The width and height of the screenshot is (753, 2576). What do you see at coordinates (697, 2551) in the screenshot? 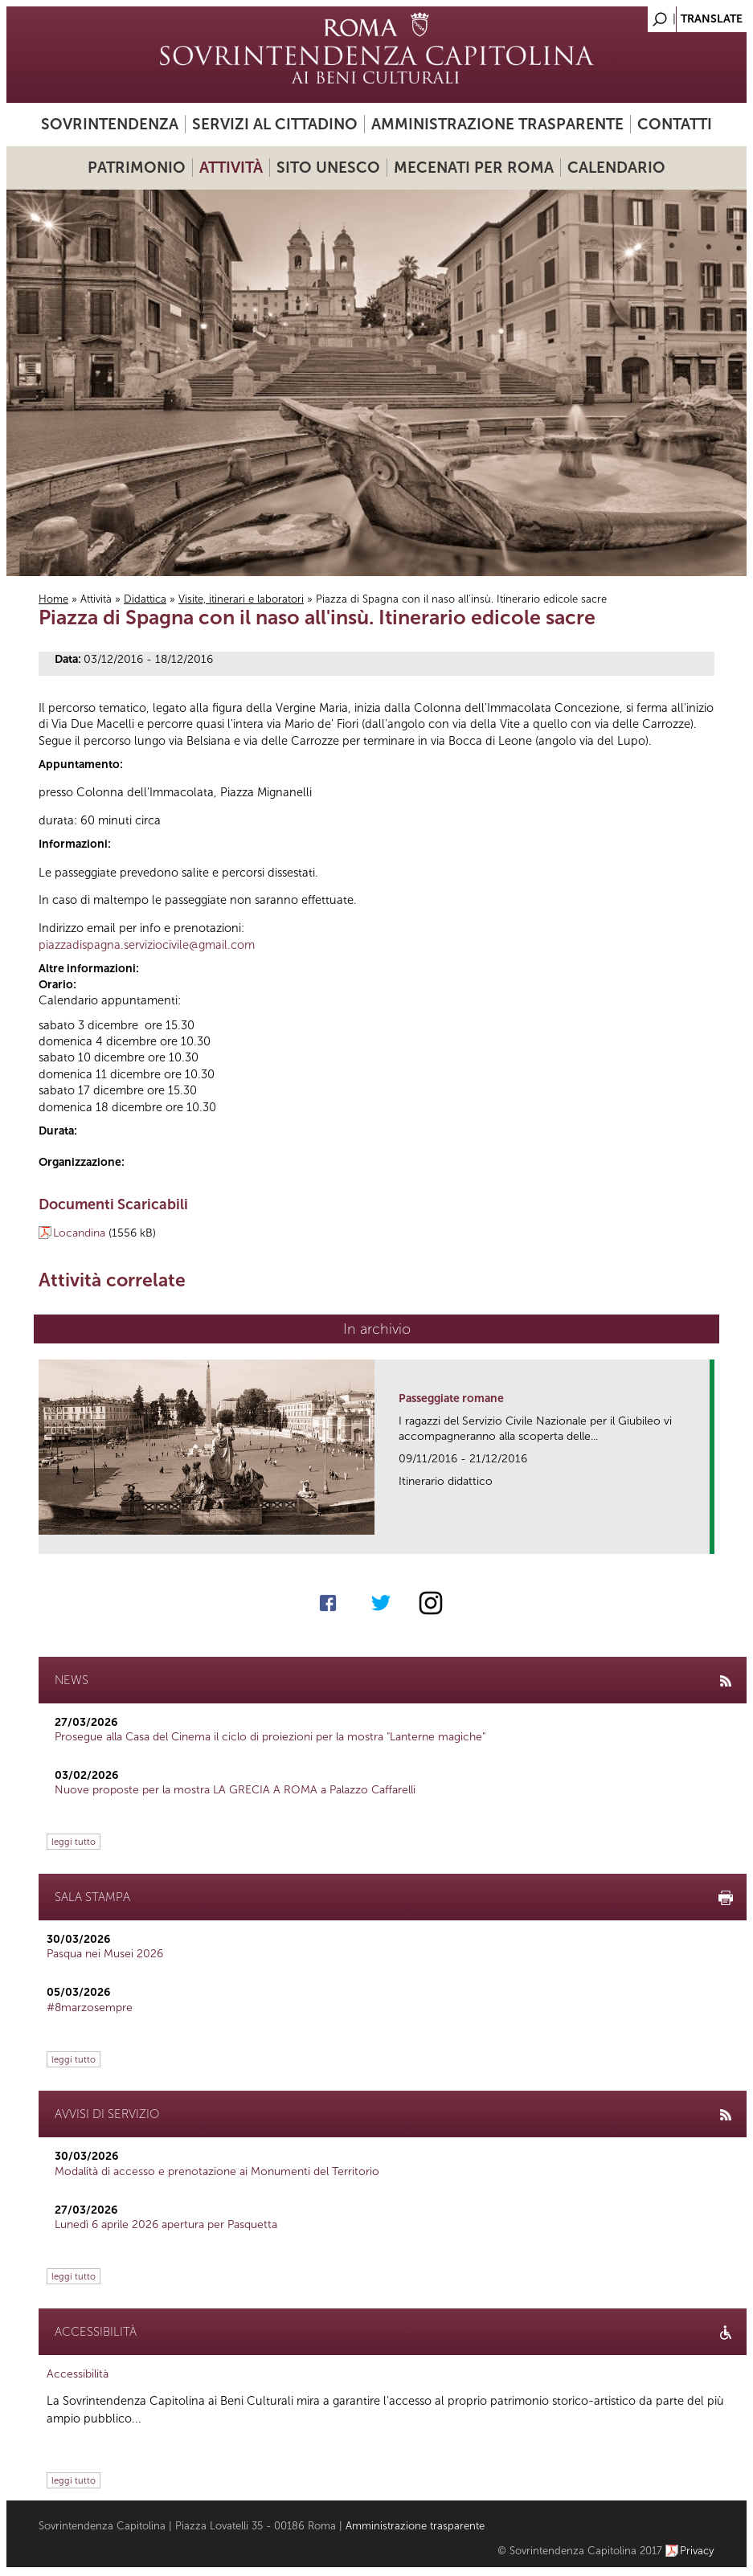
I see `Privacy` at bounding box center [697, 2551].